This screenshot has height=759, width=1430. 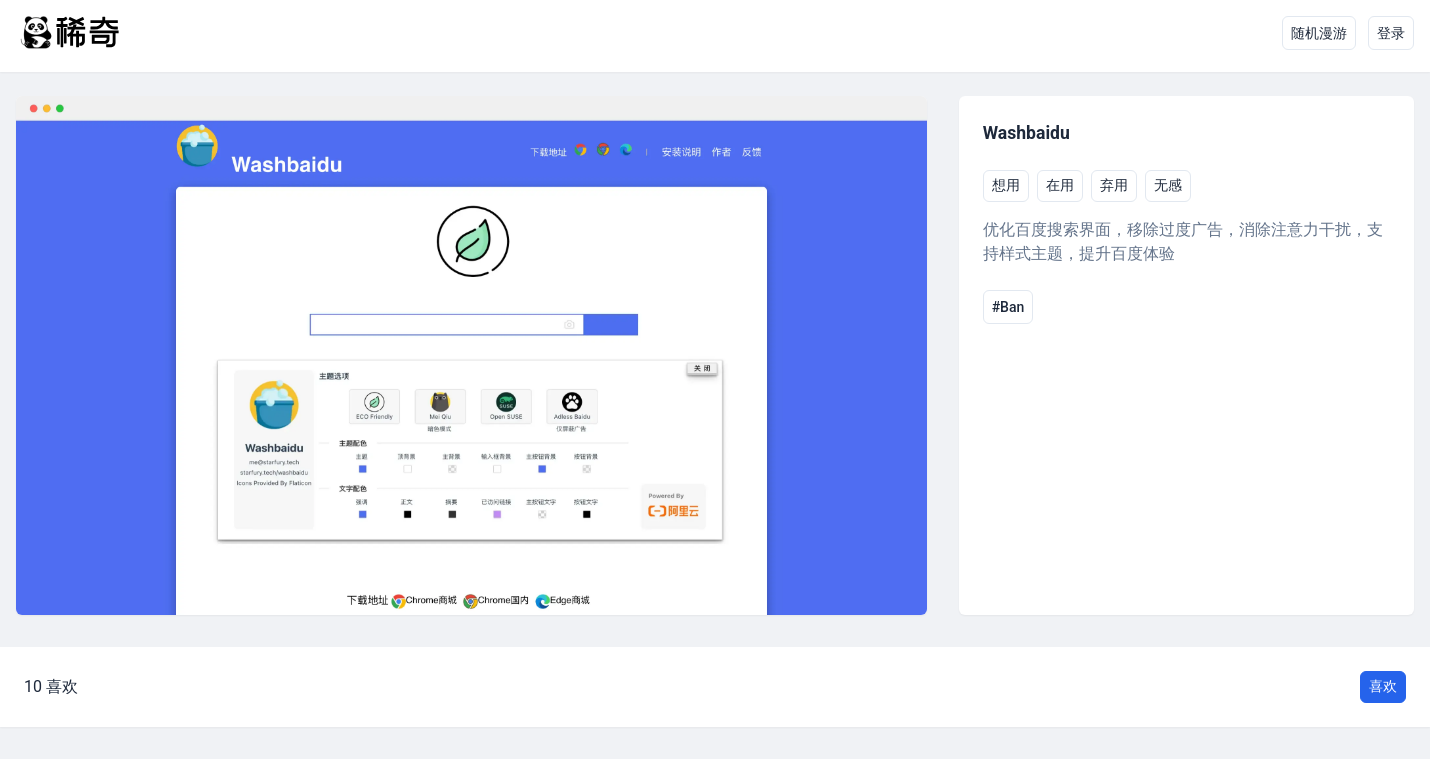 I want to click on 喜欢, so click(x=1383, y=686).